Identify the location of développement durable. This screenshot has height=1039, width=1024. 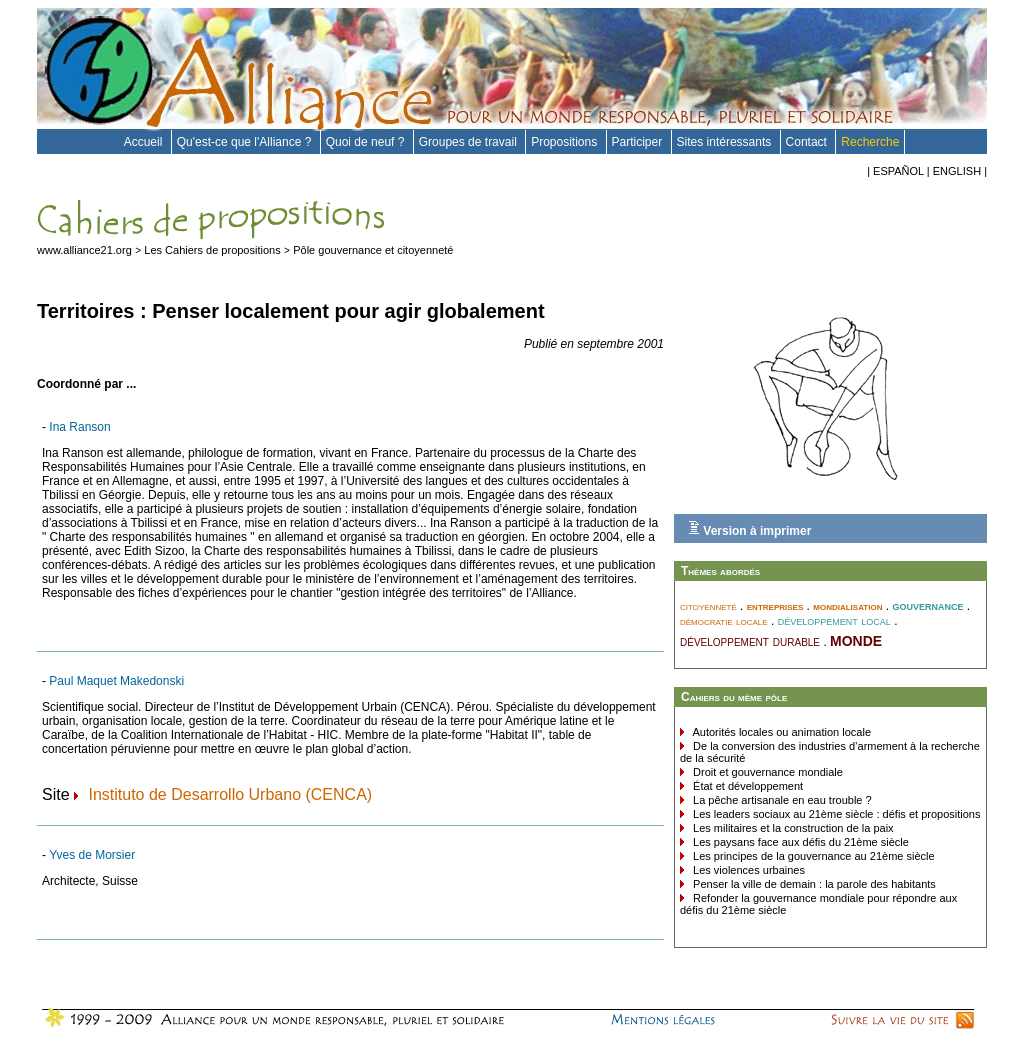
(750, 641).